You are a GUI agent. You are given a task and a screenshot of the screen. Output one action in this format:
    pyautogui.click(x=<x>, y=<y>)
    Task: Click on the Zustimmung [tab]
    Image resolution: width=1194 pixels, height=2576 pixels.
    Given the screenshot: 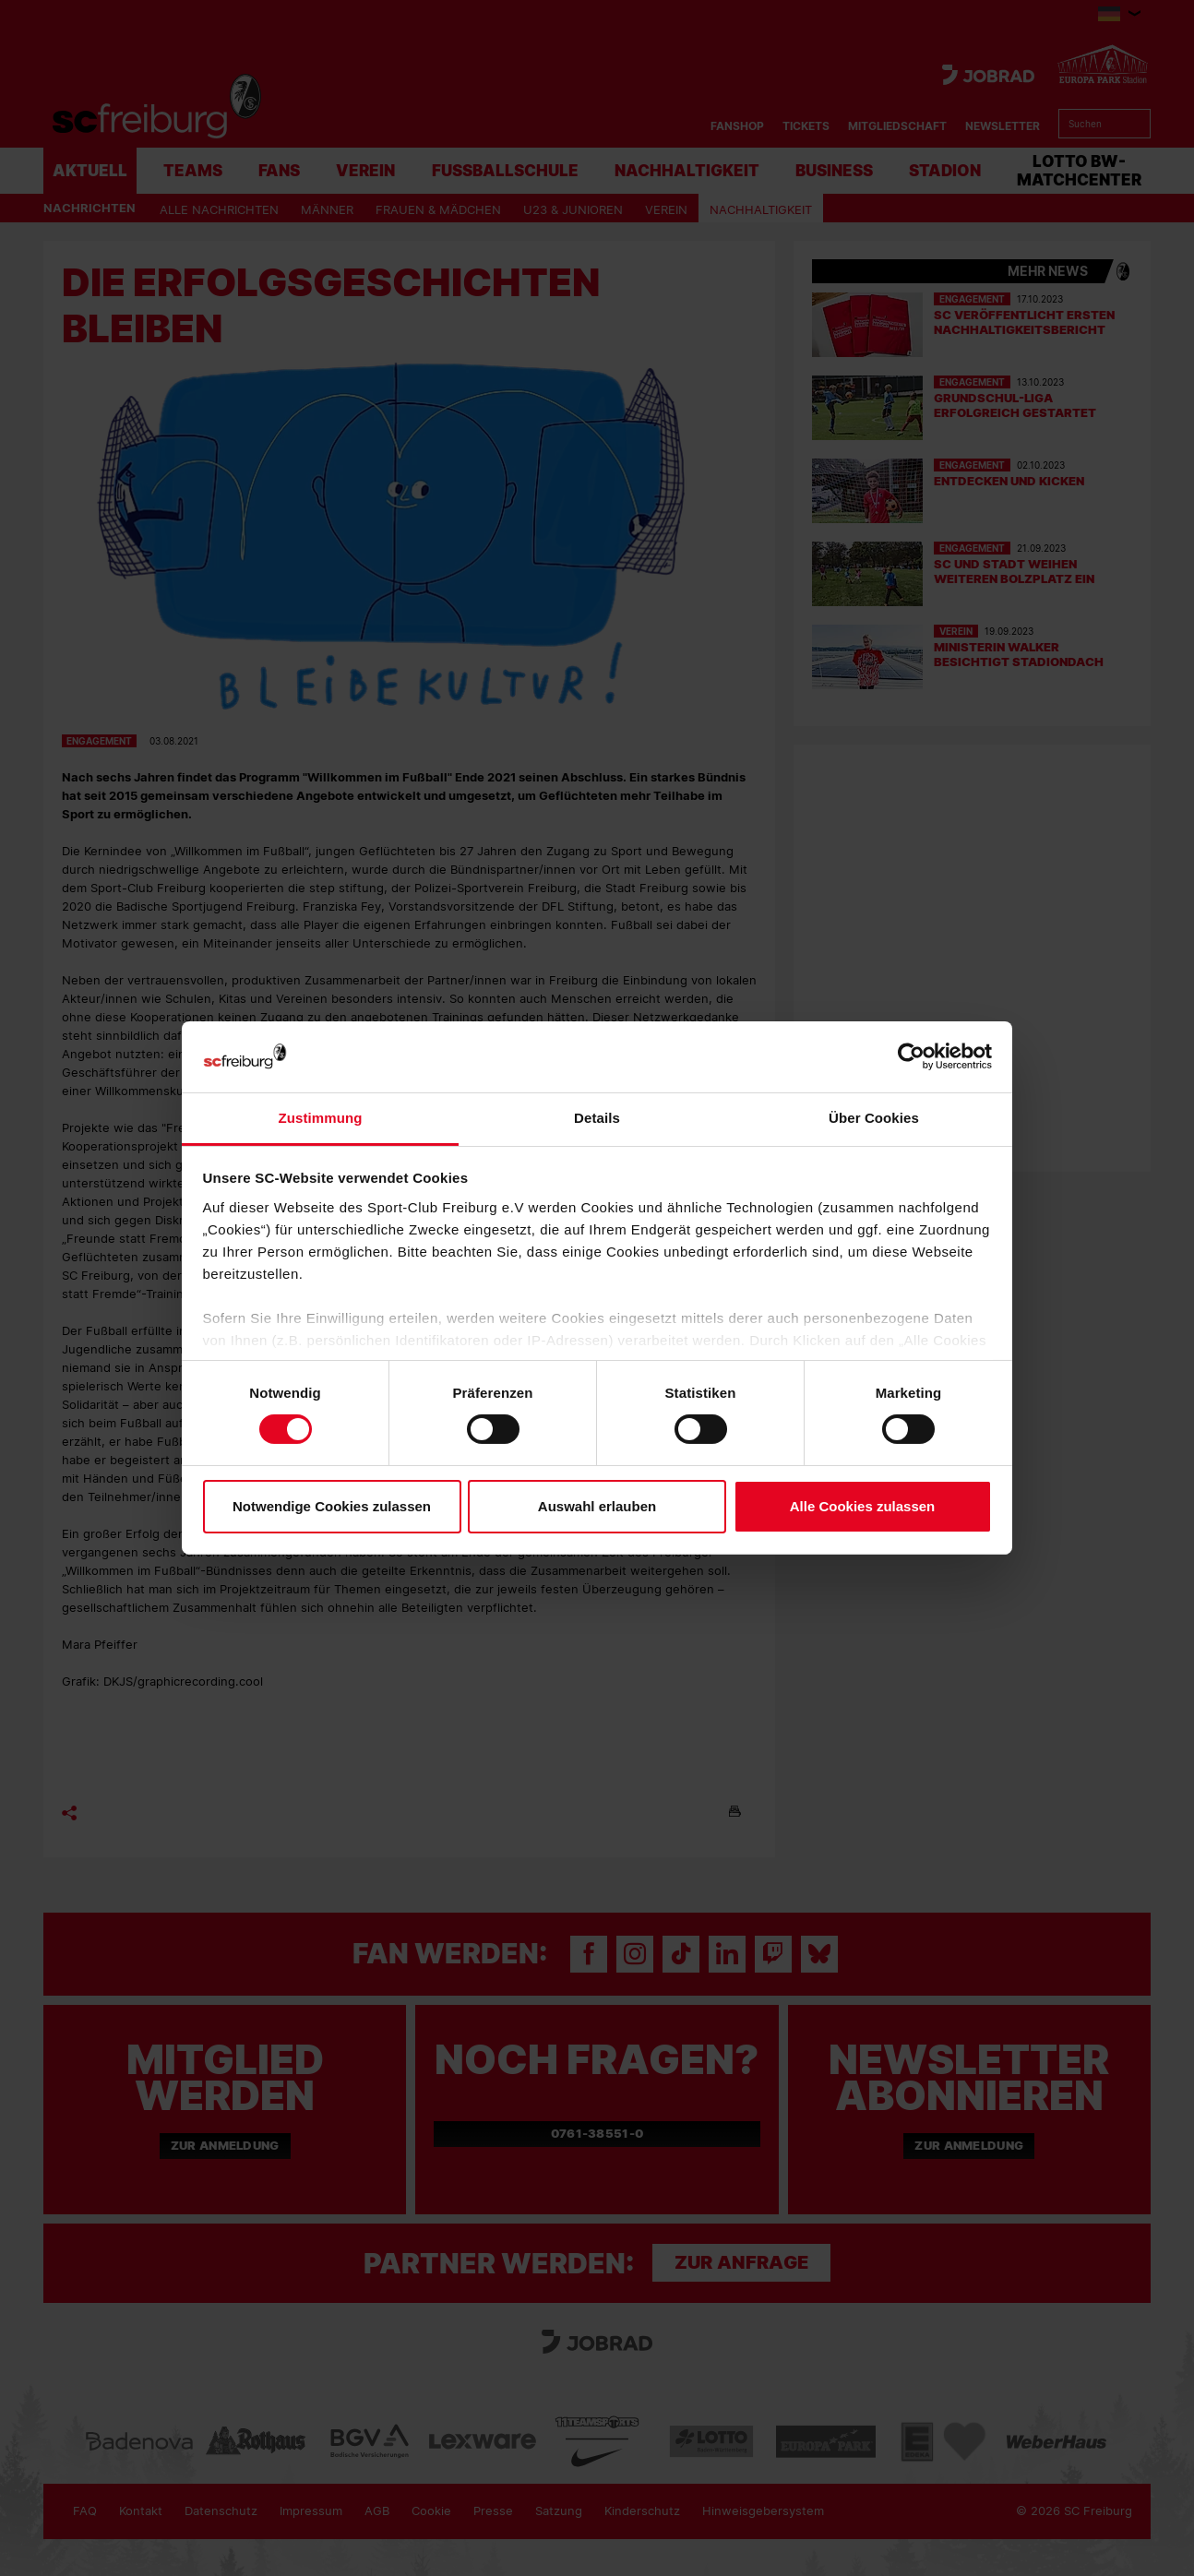 What is the action you would take?
    pyautogui.click(x=321, y=1118)
    